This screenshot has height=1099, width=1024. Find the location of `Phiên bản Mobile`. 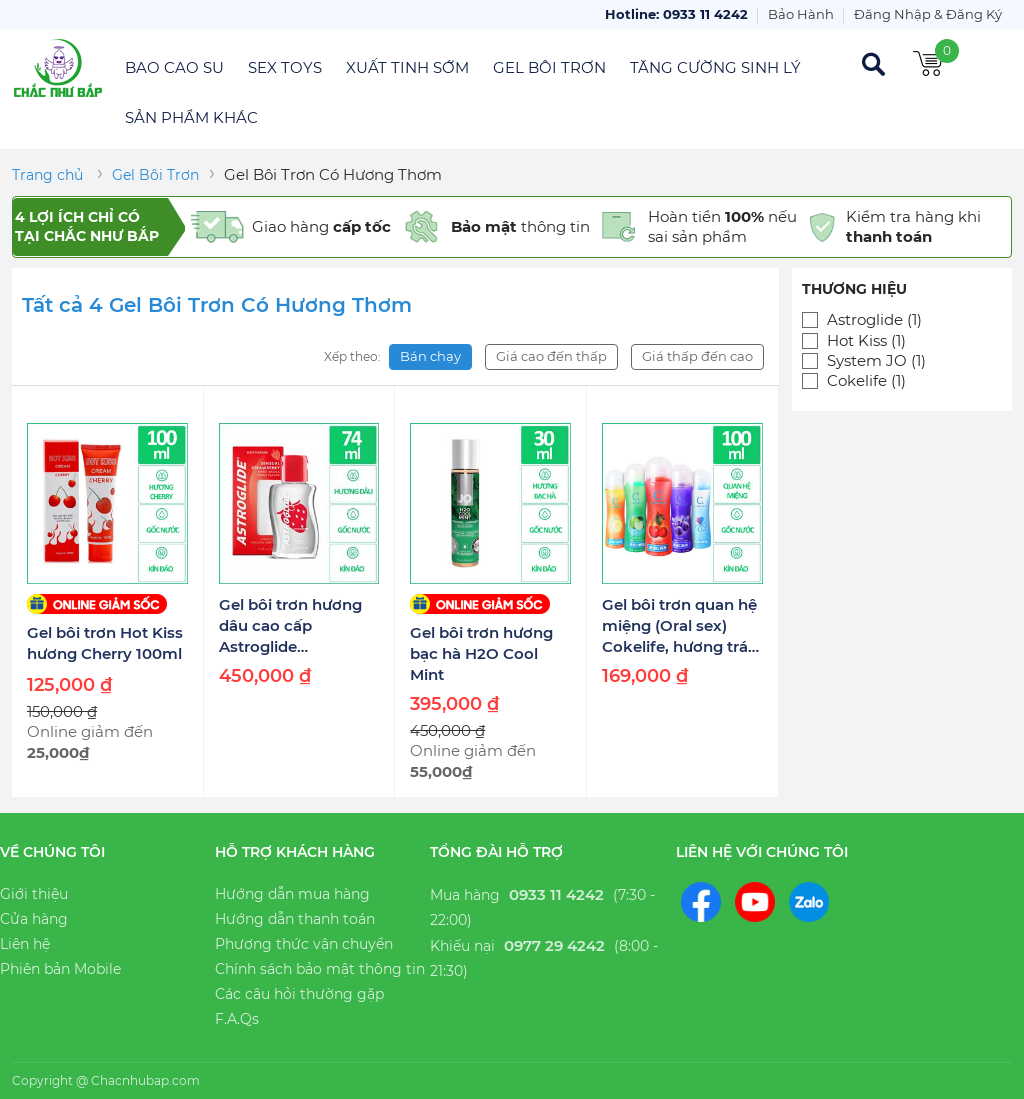

Phiên bản Mobile is located at coordinates (60, 969).